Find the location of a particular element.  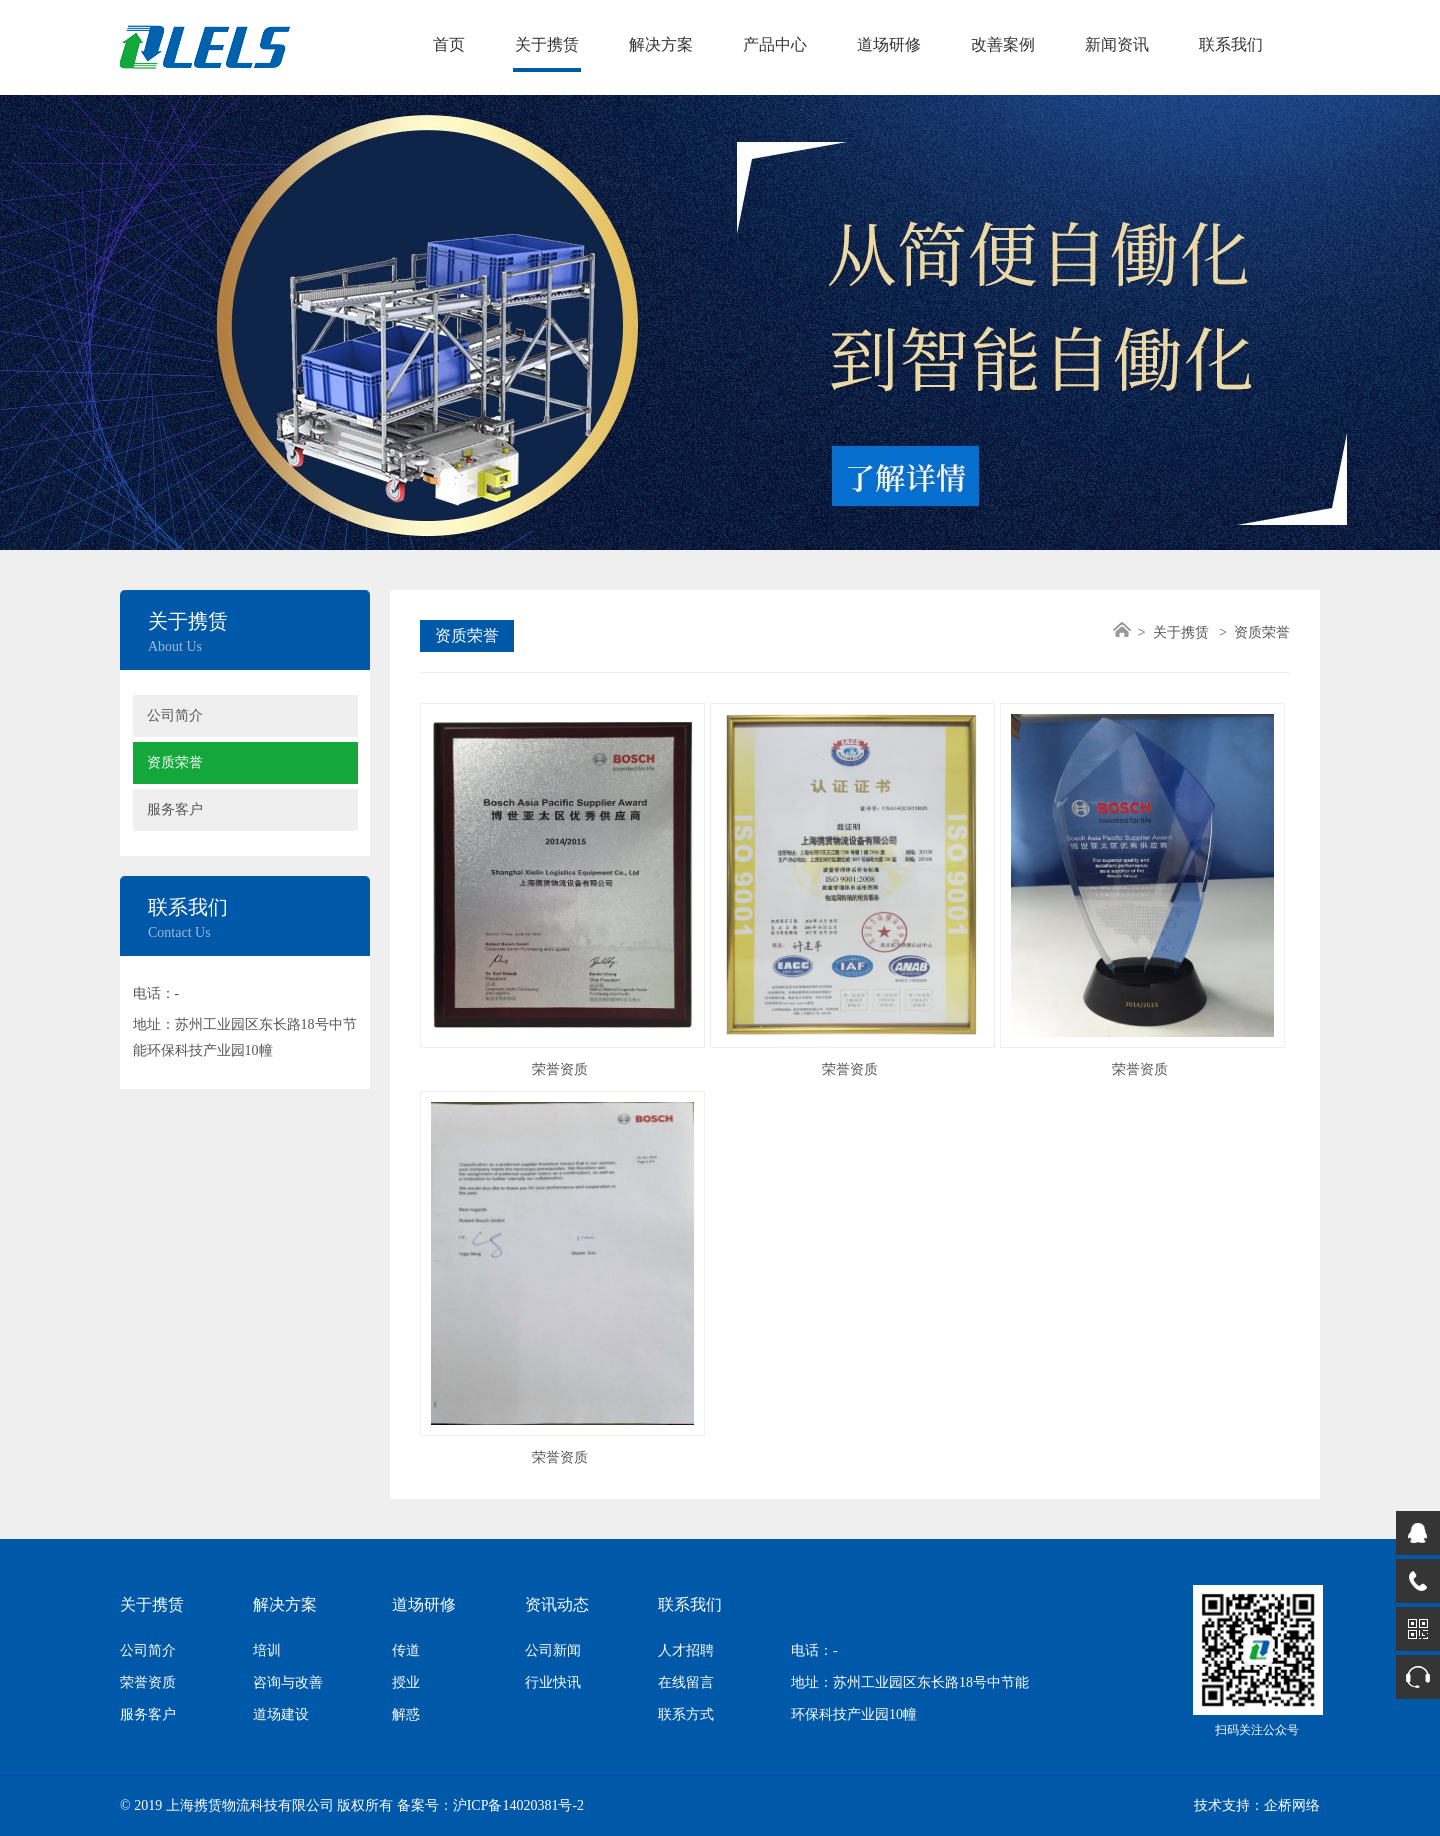

解决方案 is located at coordinates (661, 44).